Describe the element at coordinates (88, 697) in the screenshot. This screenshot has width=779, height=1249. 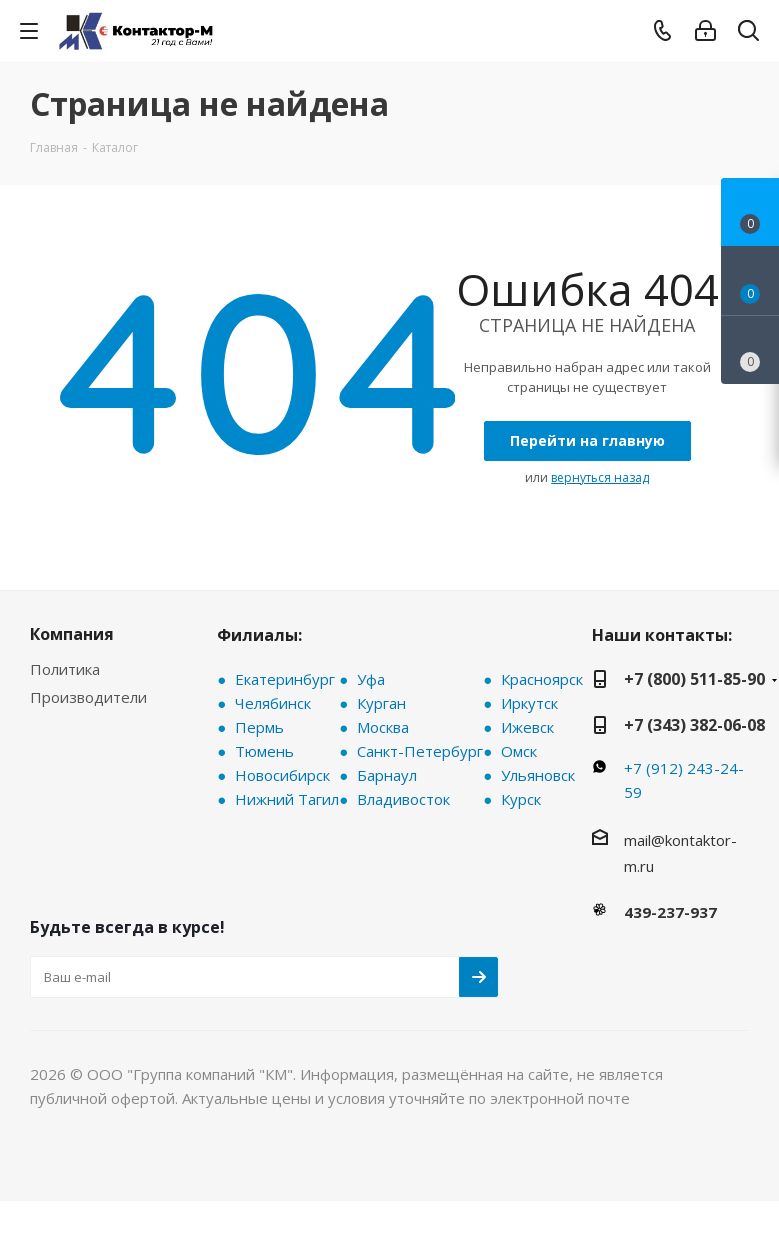
I see `Производители` at that location.